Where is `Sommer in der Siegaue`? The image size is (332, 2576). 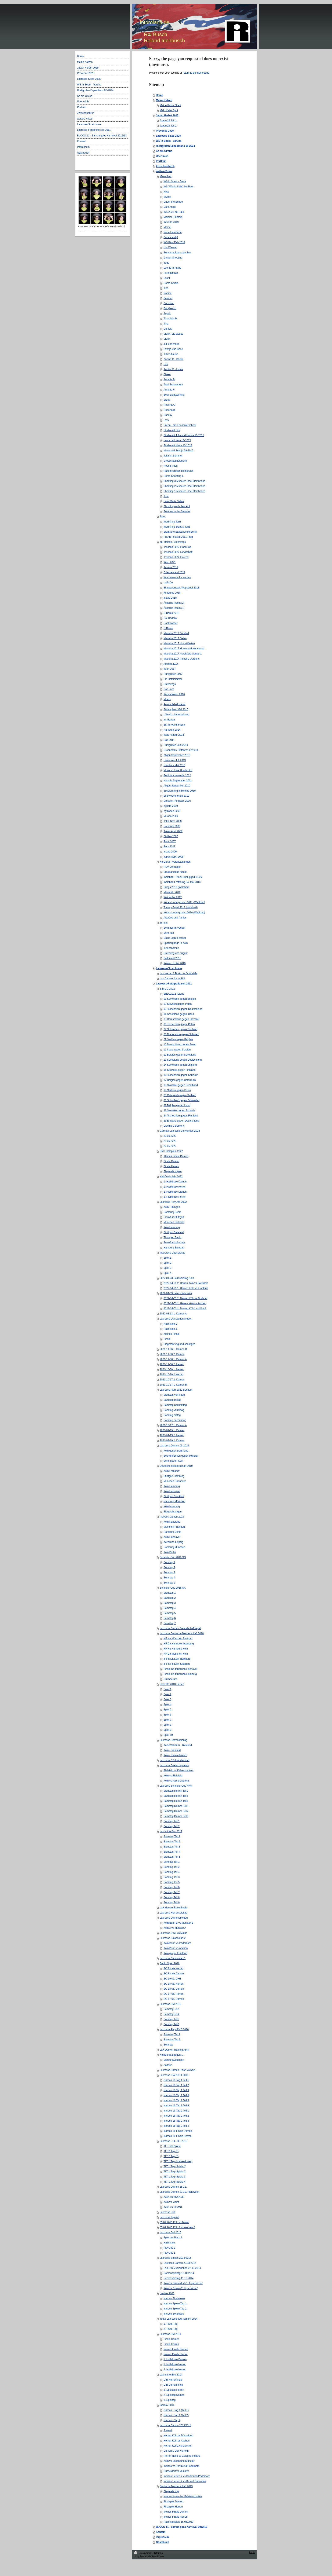 Sommer in der Siegaue is located at coordinates (176, 511).